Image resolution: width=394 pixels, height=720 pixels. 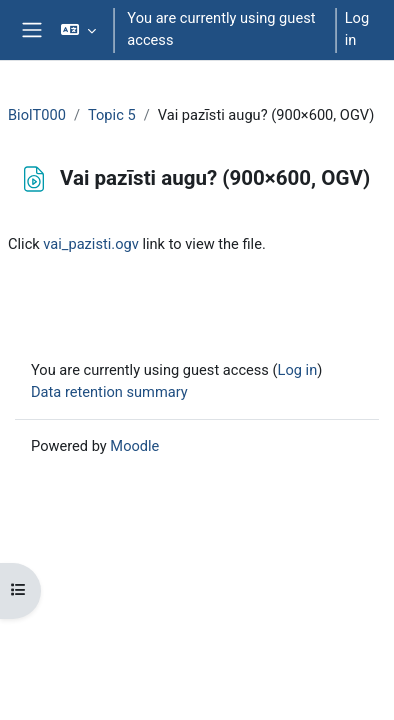 I want to click on Data retention summary, so click(x=109, y=392).